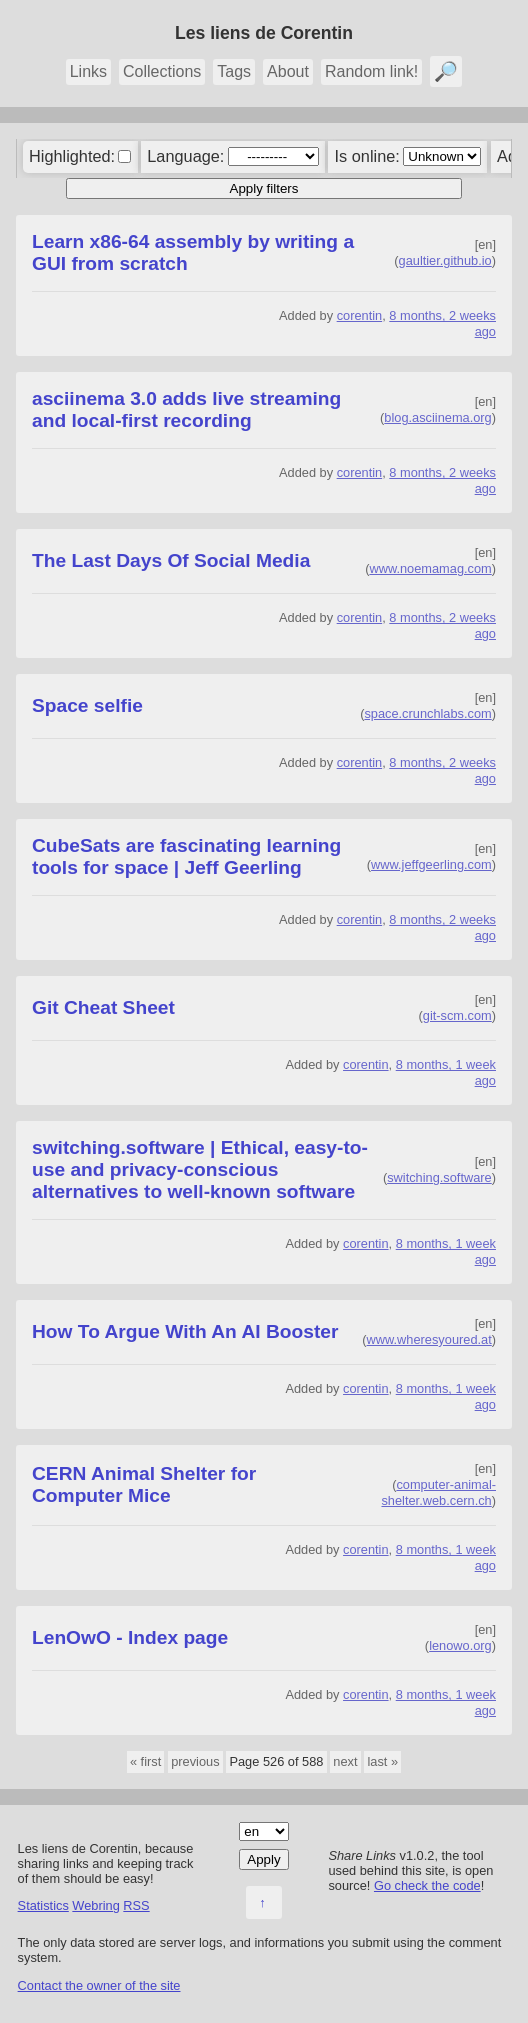  I want to click on asciinema 3.0 adds live streaming and local-first recording, so click(186, 409).